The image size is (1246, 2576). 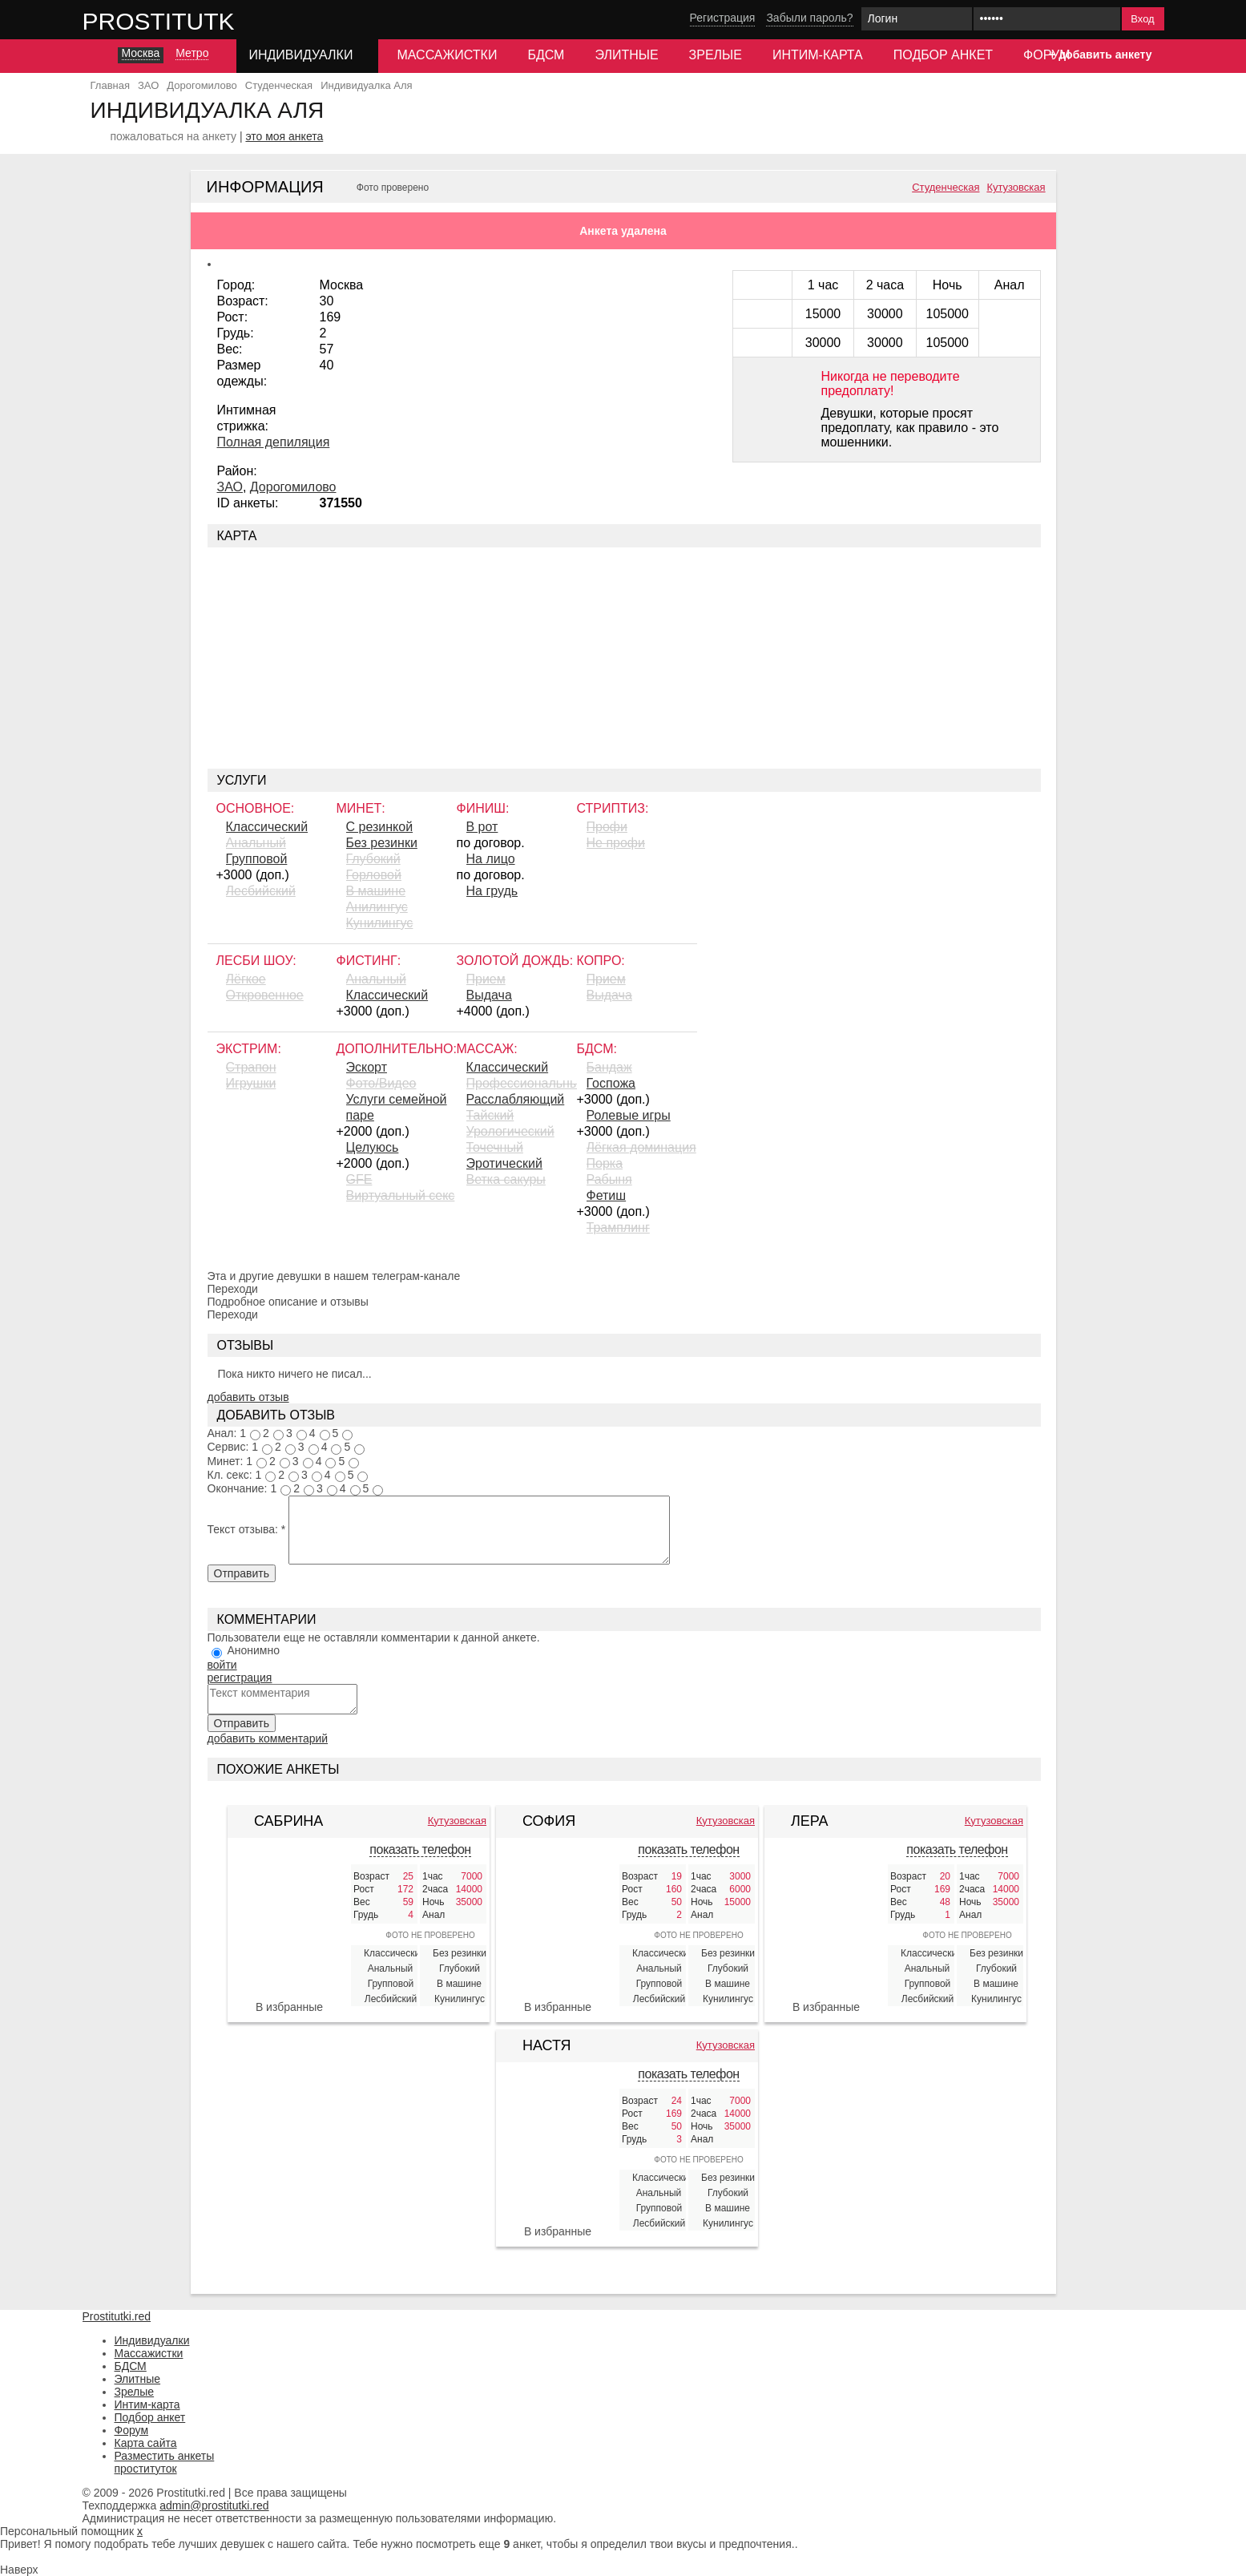 What do you see at coordinates (545, 55) in the screenshot?
I see `БДСМ` at bounding box center [545, 55].